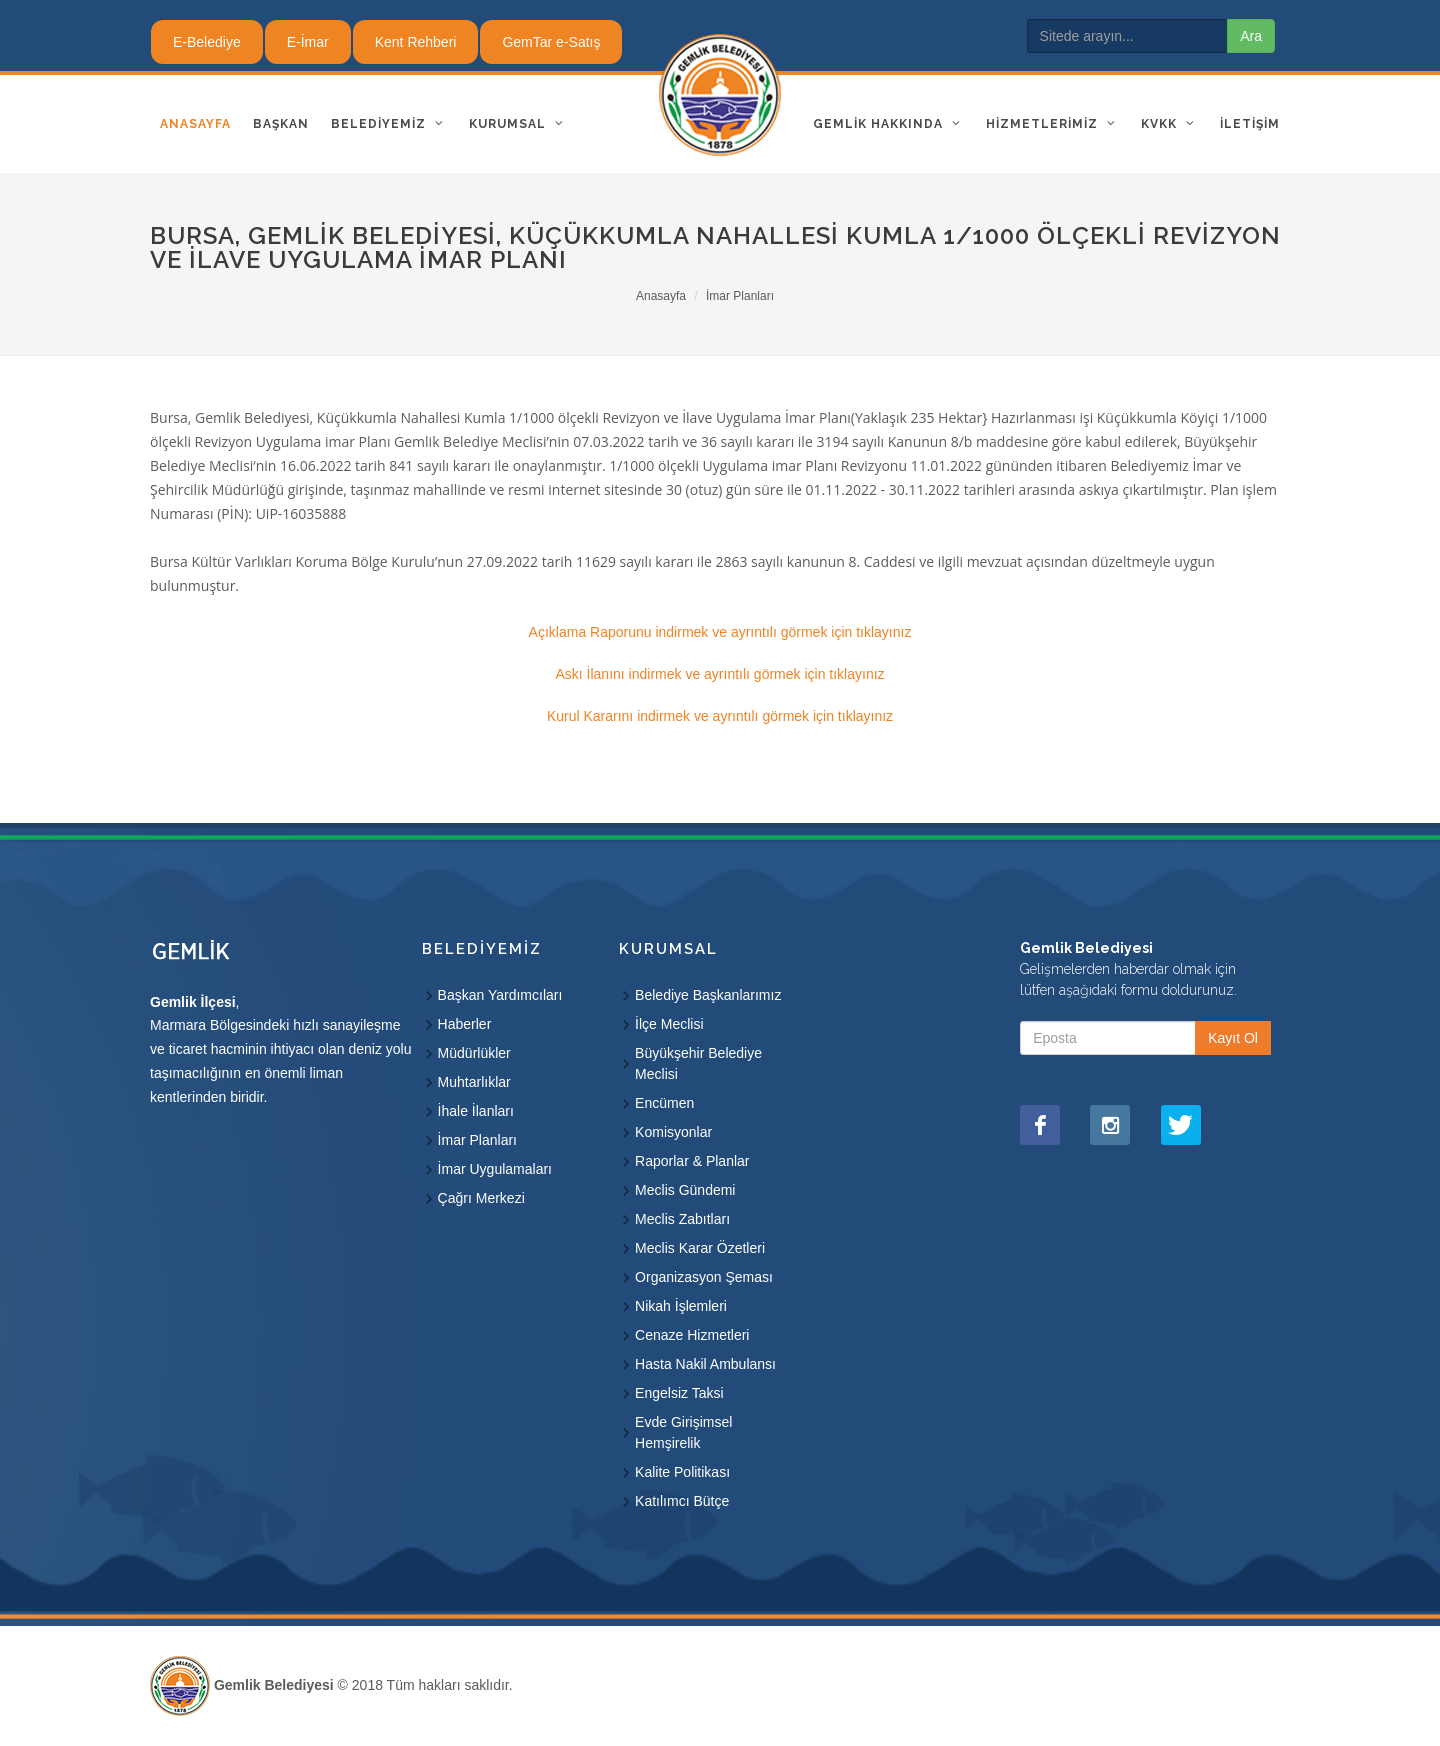 The height and width of the screenshot is (1746, 1440). What do you see at coordinates (700, 1248) in the screenshot?
I see `Meclis Karar Özetleri` at bounding box center [700, 1248].